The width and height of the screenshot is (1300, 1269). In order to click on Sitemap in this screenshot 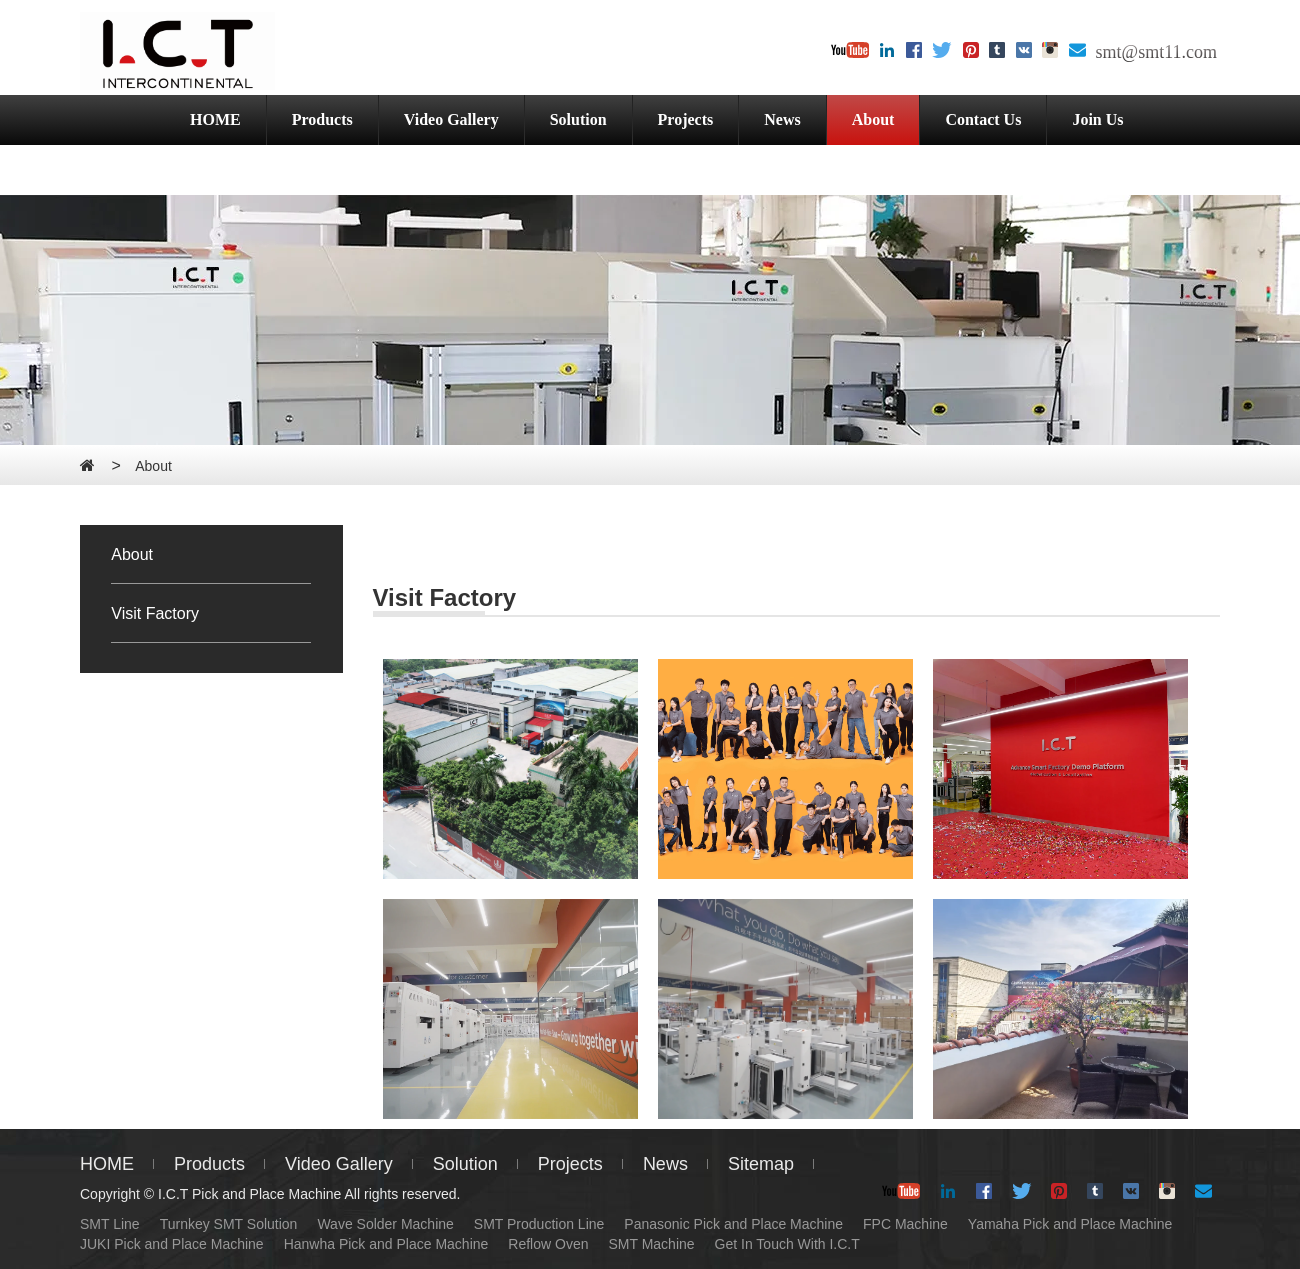, I will do `click(761, 1164)`.